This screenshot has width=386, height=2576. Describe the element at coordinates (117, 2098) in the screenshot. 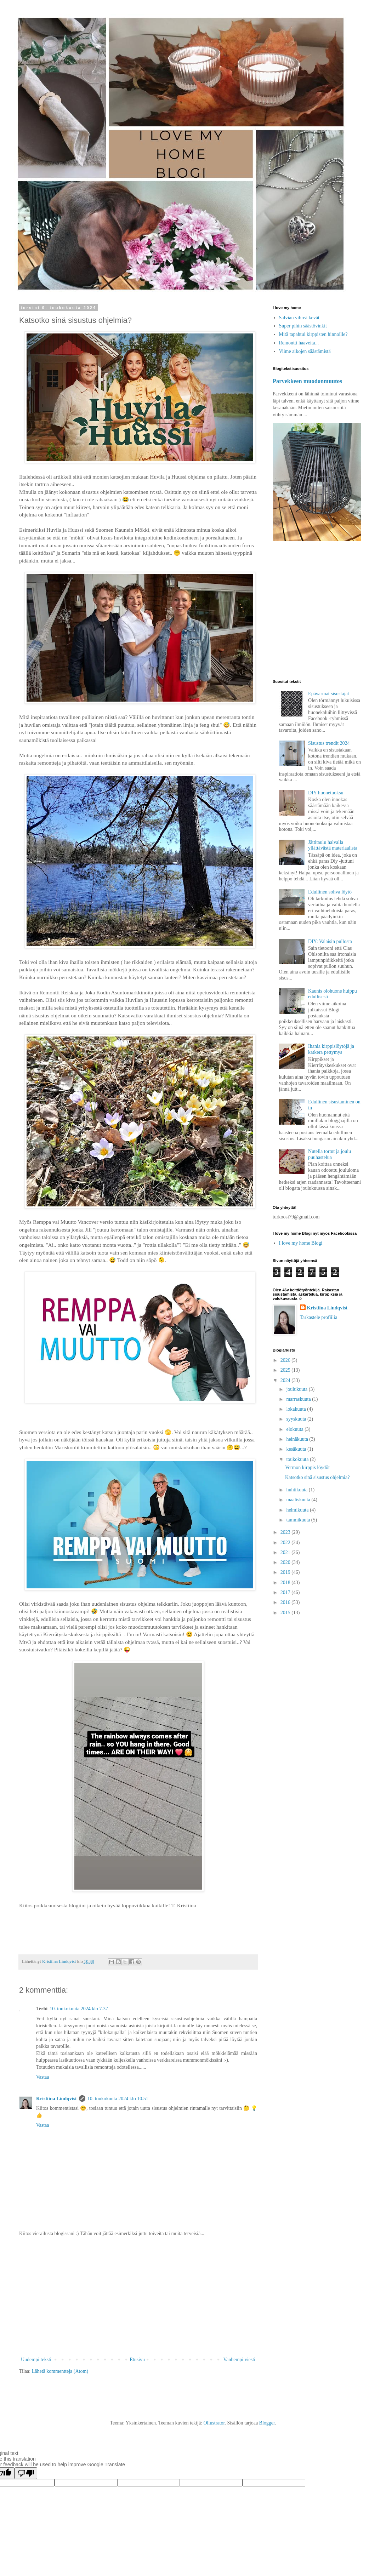

I see `10. toukokuuta 2024 klo 10.51` at that location.